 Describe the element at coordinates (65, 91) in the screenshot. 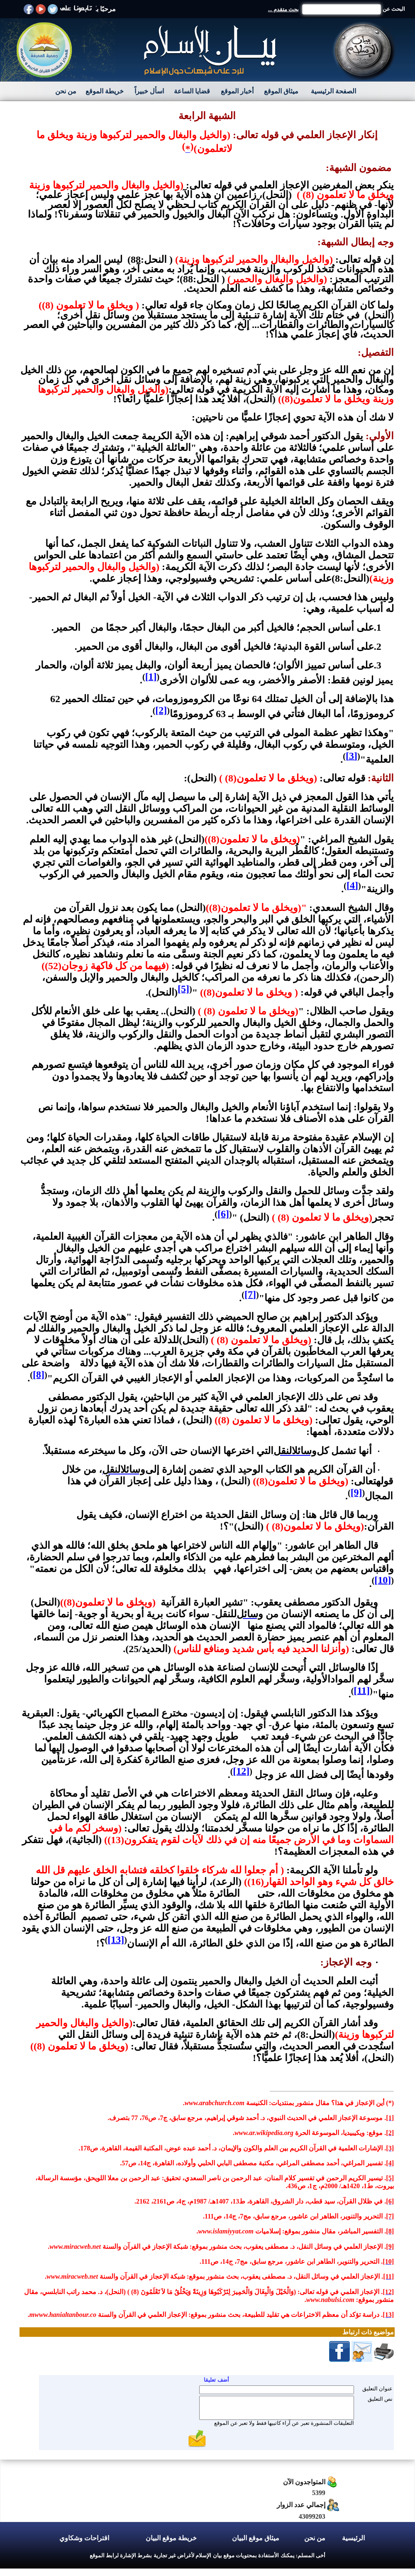

I see `من نحن` at that location.